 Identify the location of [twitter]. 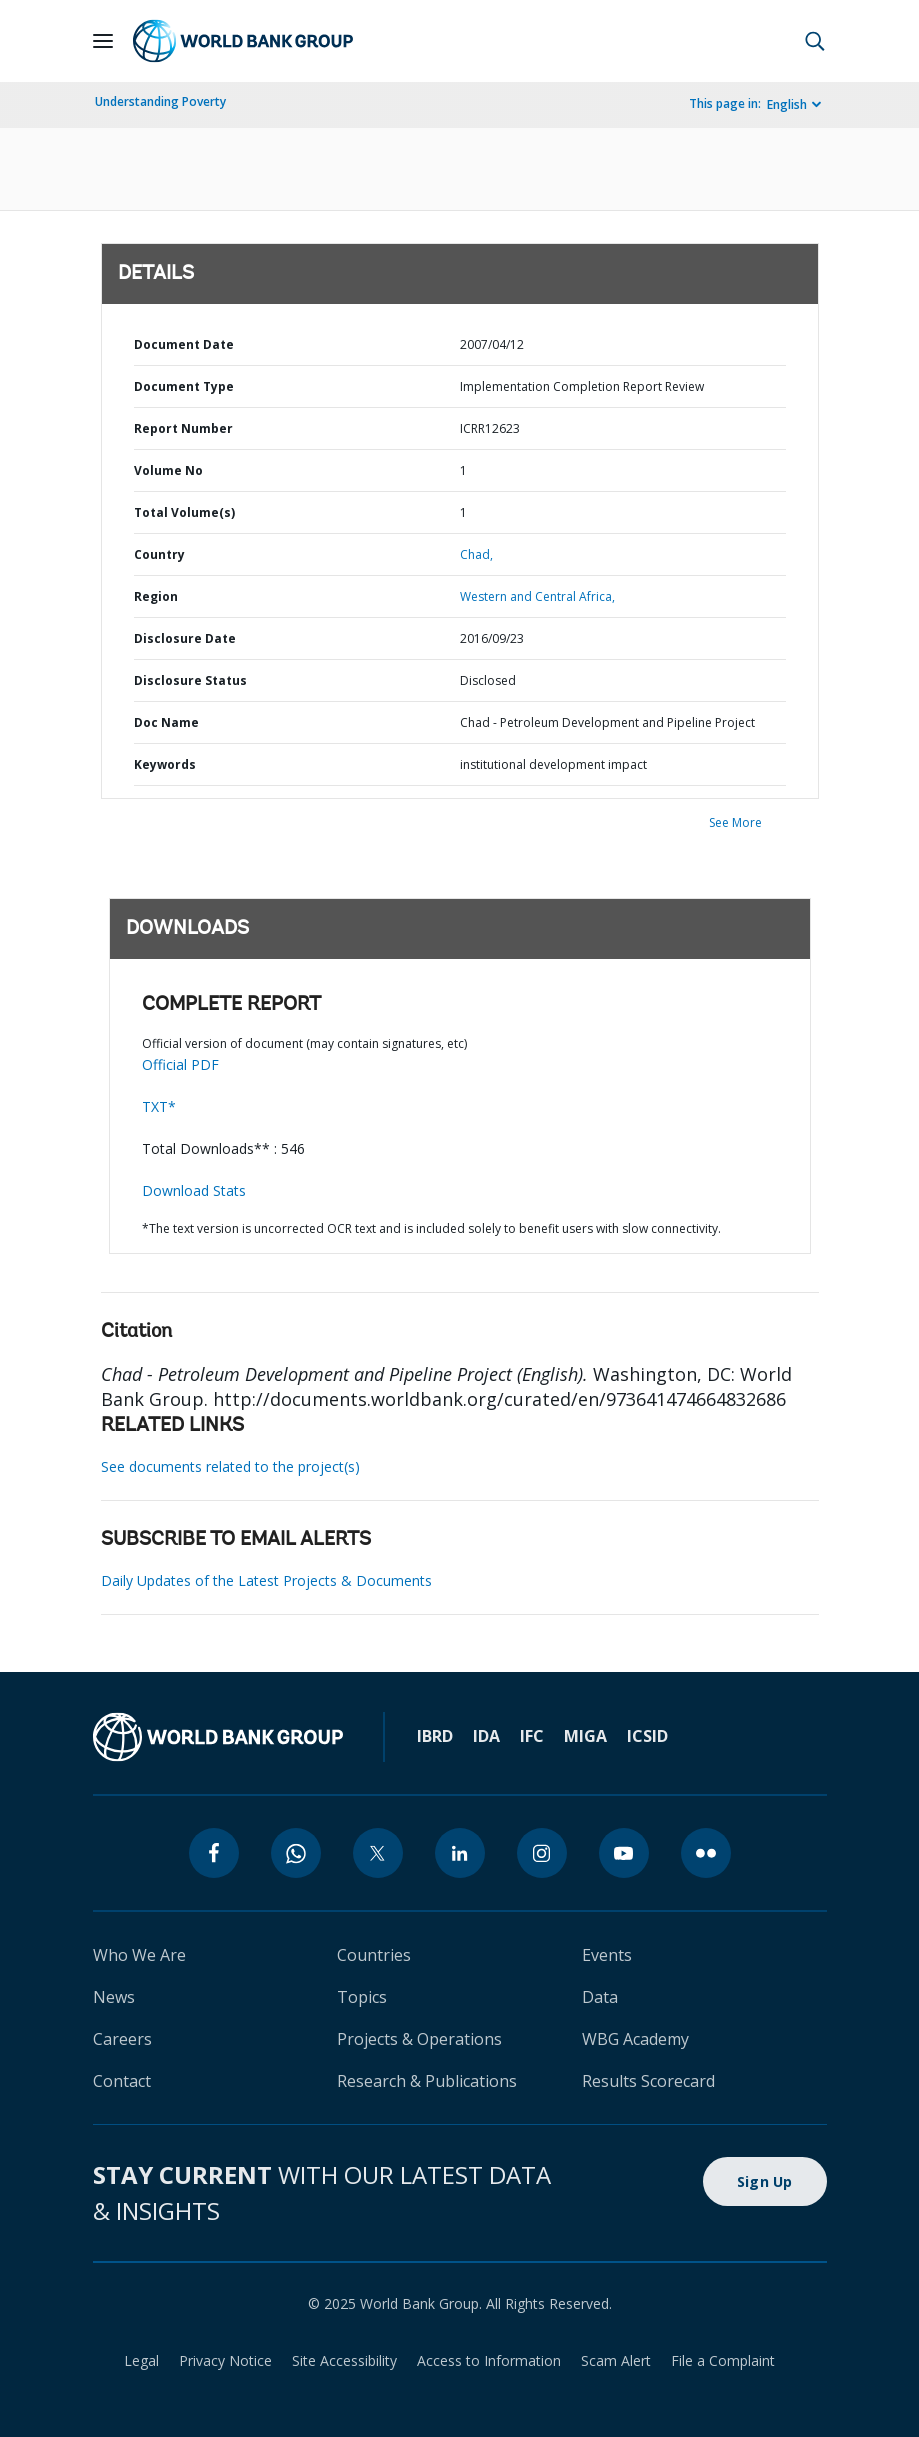
(378, 1853).